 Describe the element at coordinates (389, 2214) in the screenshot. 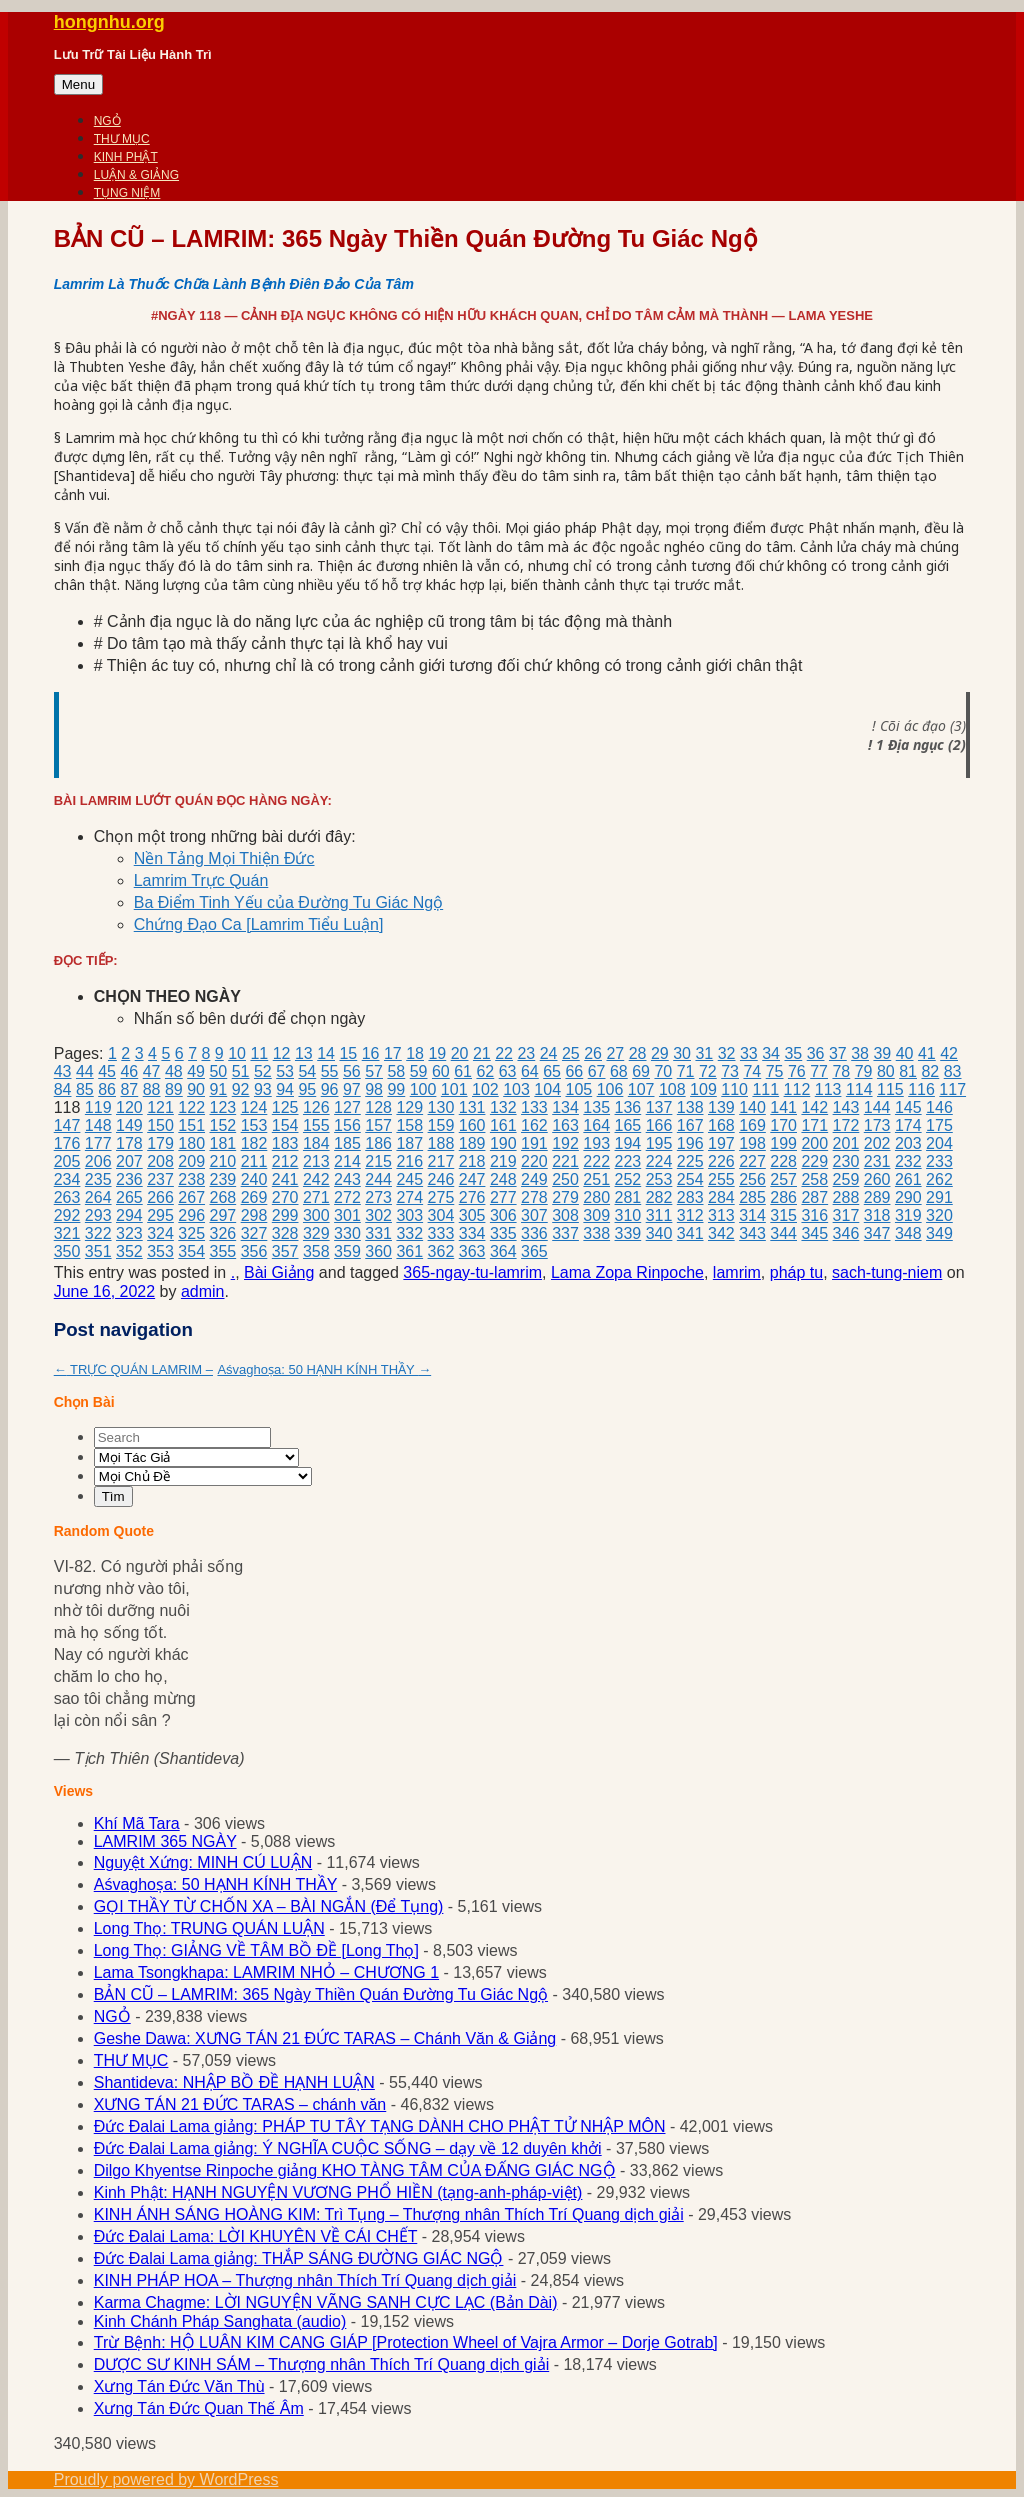

I see `KINH ÁNH SÁNG HOÀNG KIM: Trì Tụng – Thượng nhân Thích Trí Quang dịch giải` at that location.